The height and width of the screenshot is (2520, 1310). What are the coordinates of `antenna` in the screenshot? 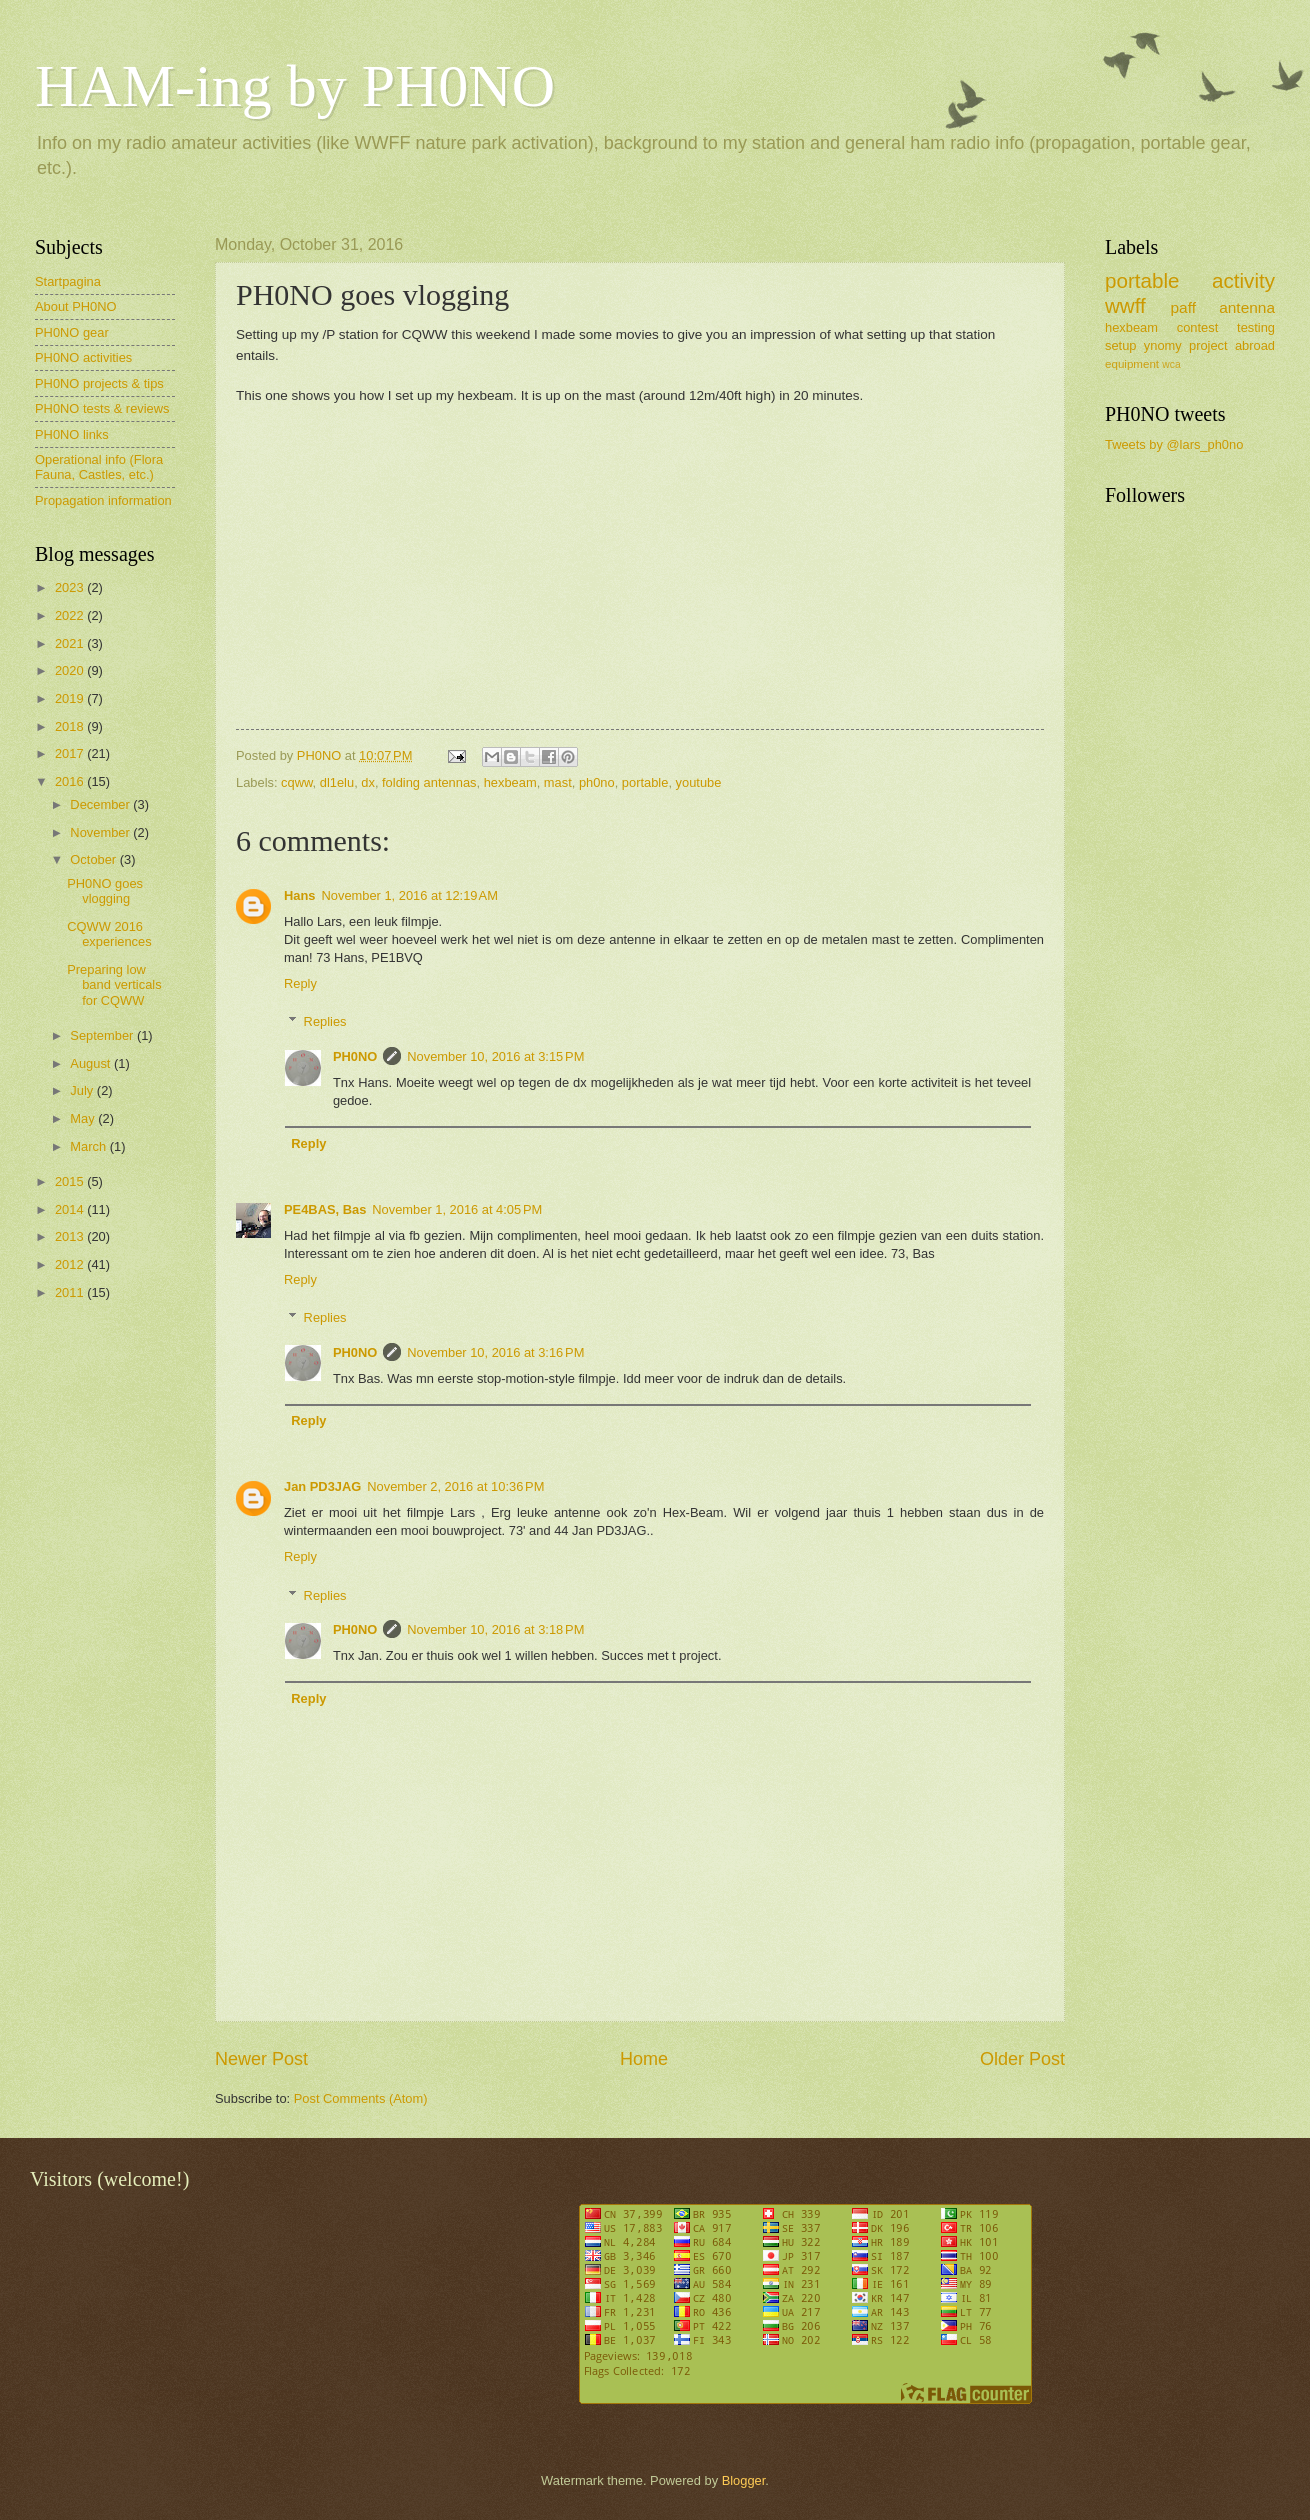 It's located at (1247, 307).